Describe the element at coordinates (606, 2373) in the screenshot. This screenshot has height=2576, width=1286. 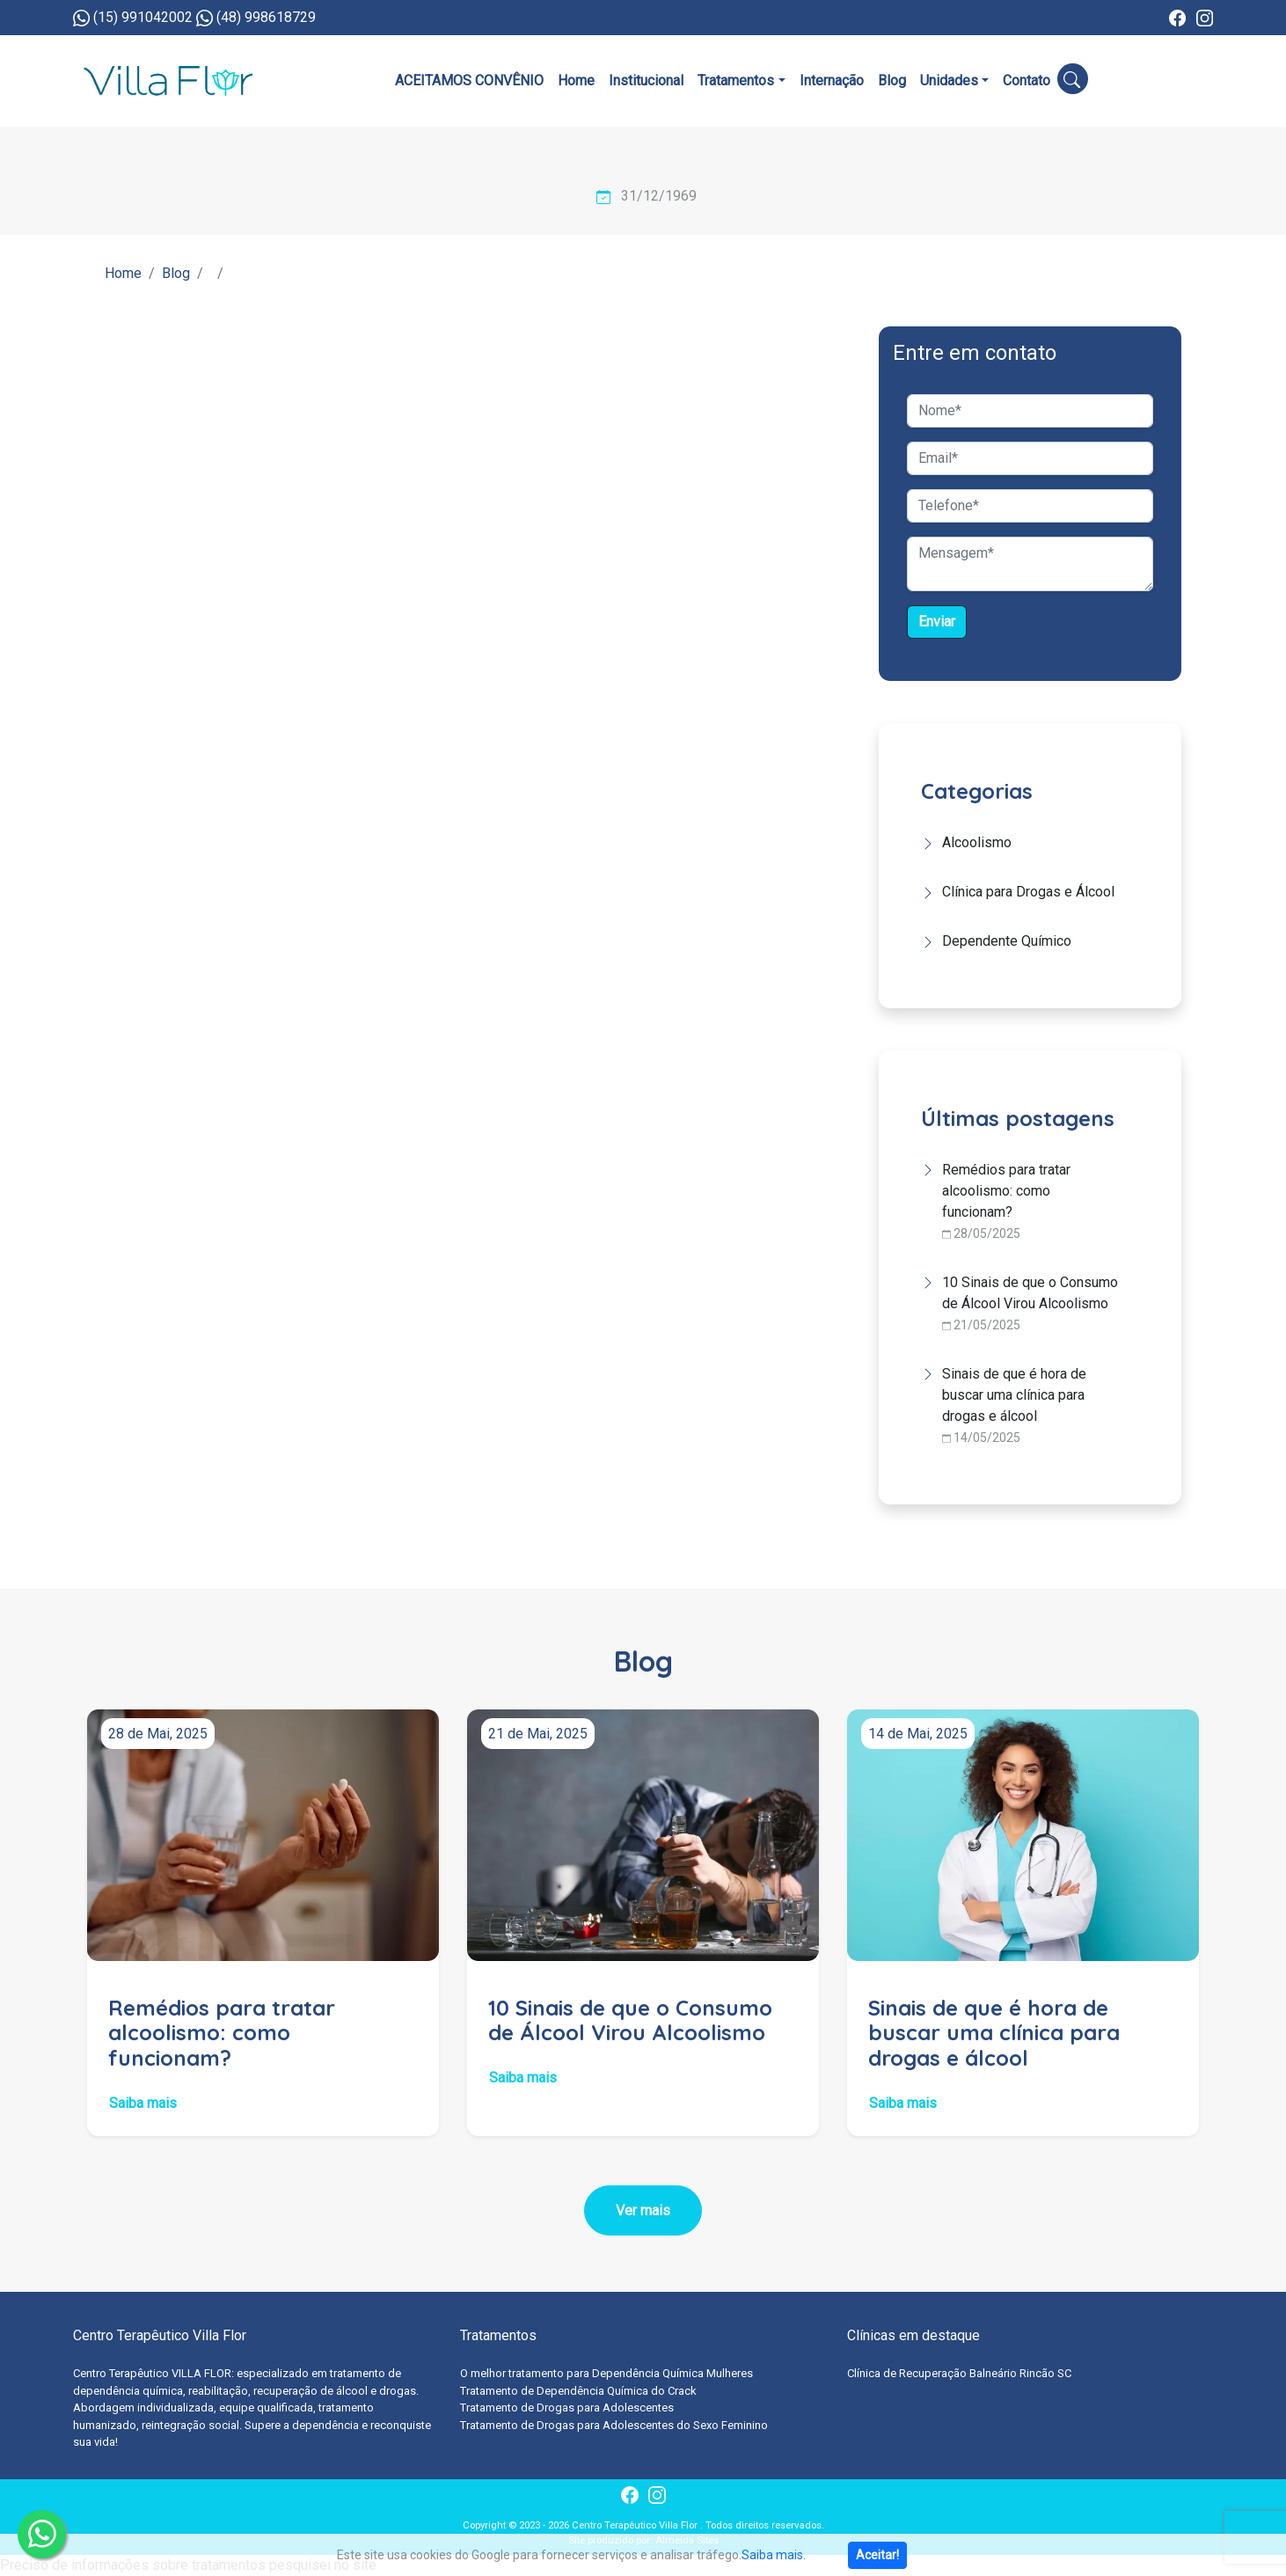
I see `O melhor tratamento para Dependência Química Mulheres` at that location.